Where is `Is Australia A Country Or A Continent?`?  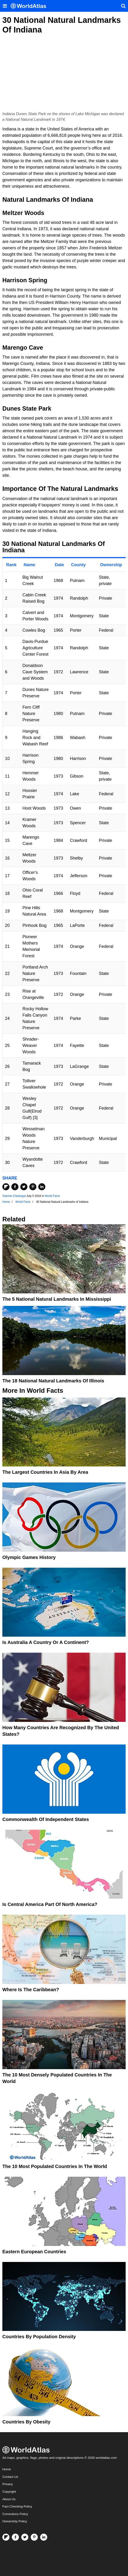
Is Australia A Country Or A Continent? is located at coordinates (45, 1642).